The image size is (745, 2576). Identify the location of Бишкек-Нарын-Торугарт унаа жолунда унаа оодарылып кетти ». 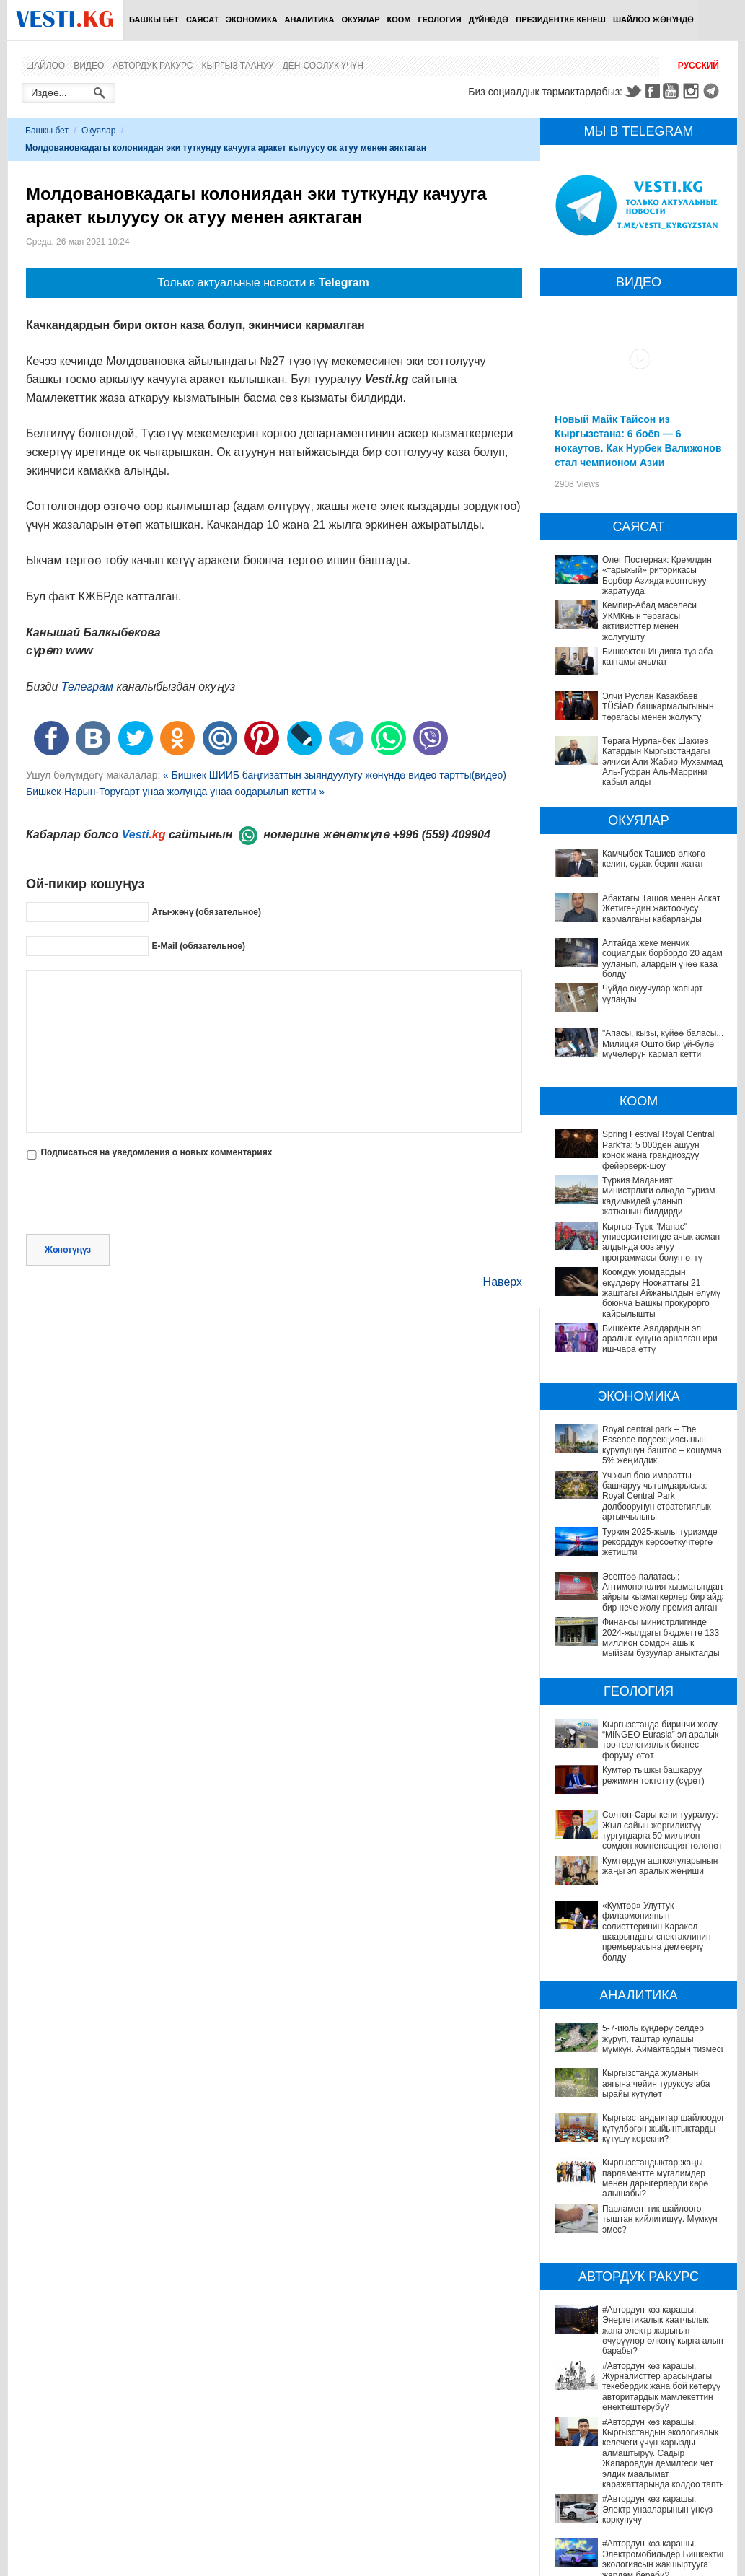
(175, 791).